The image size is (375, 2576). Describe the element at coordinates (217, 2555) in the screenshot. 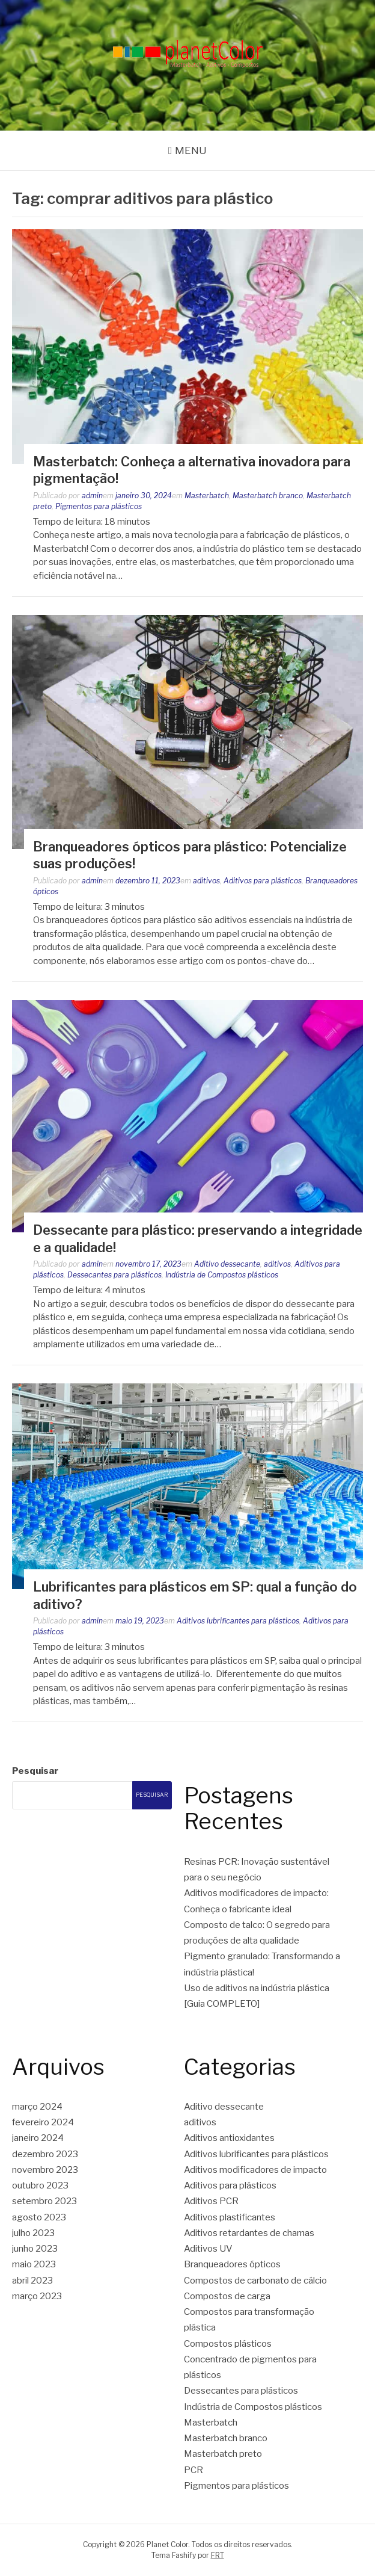

I see `FRT` at that location.